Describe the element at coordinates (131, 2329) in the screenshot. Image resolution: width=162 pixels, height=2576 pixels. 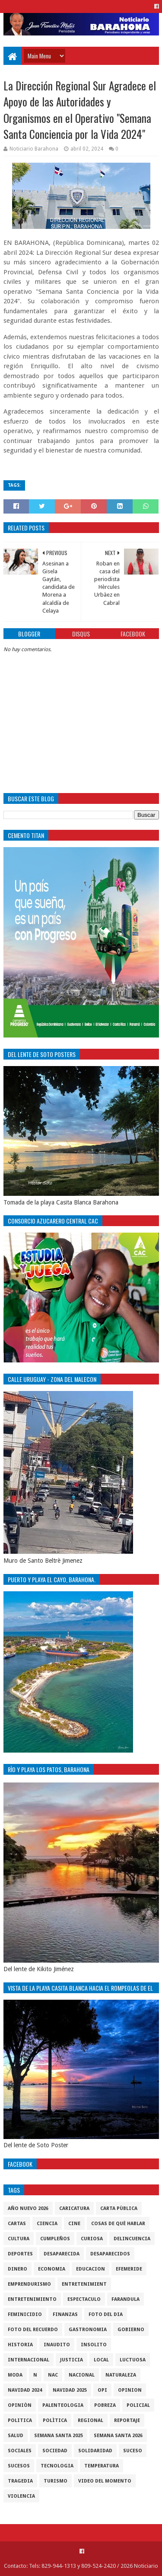
I see `gobierno` at that location.